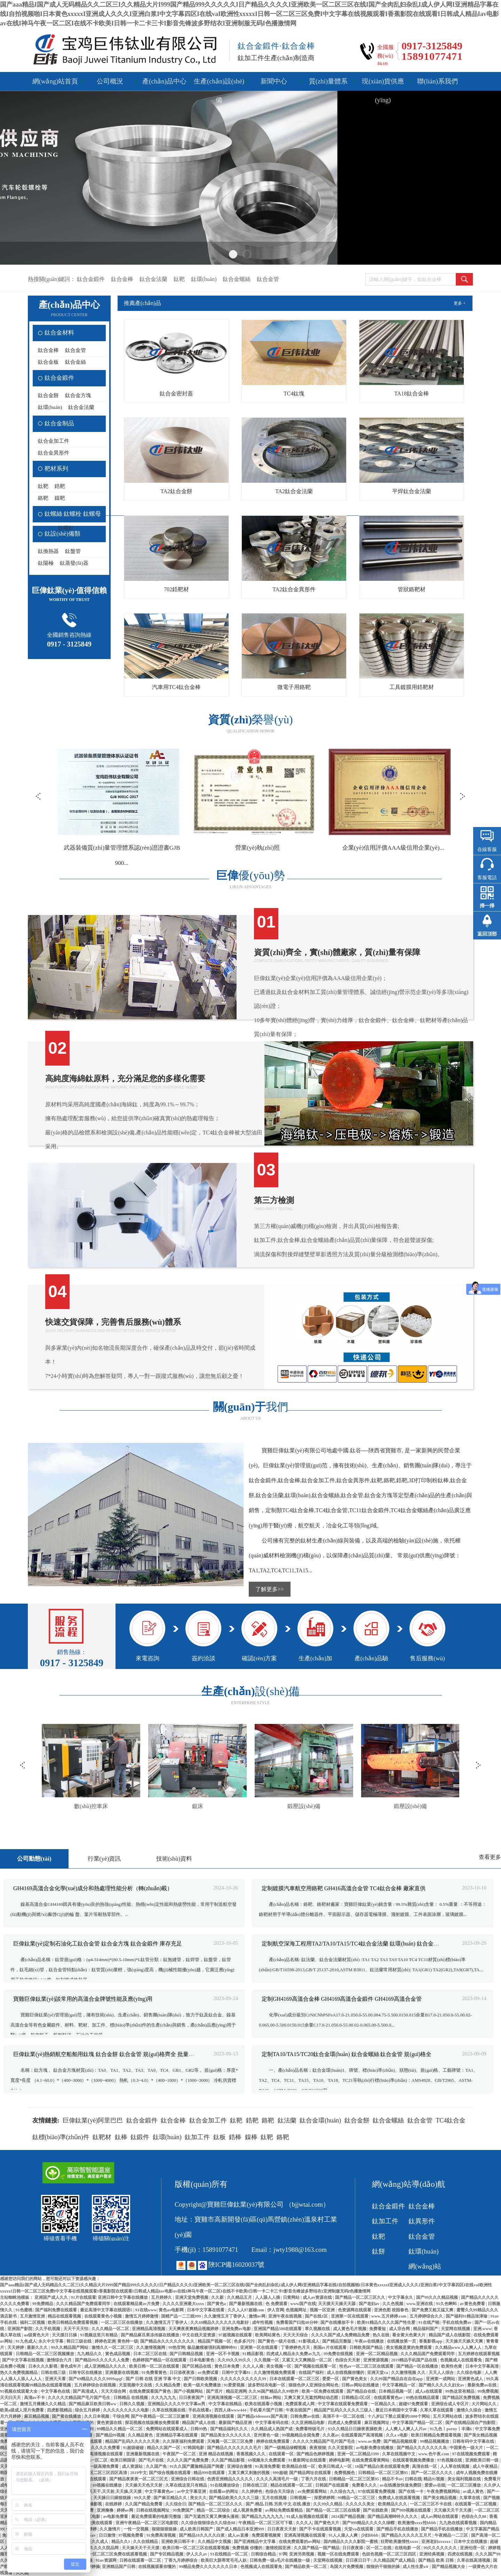 The image size is (501, 2576). Describe the element at coordinates (436, 2541) in the screenshot. I see `亚洲老妇xxxxxx` at that location.